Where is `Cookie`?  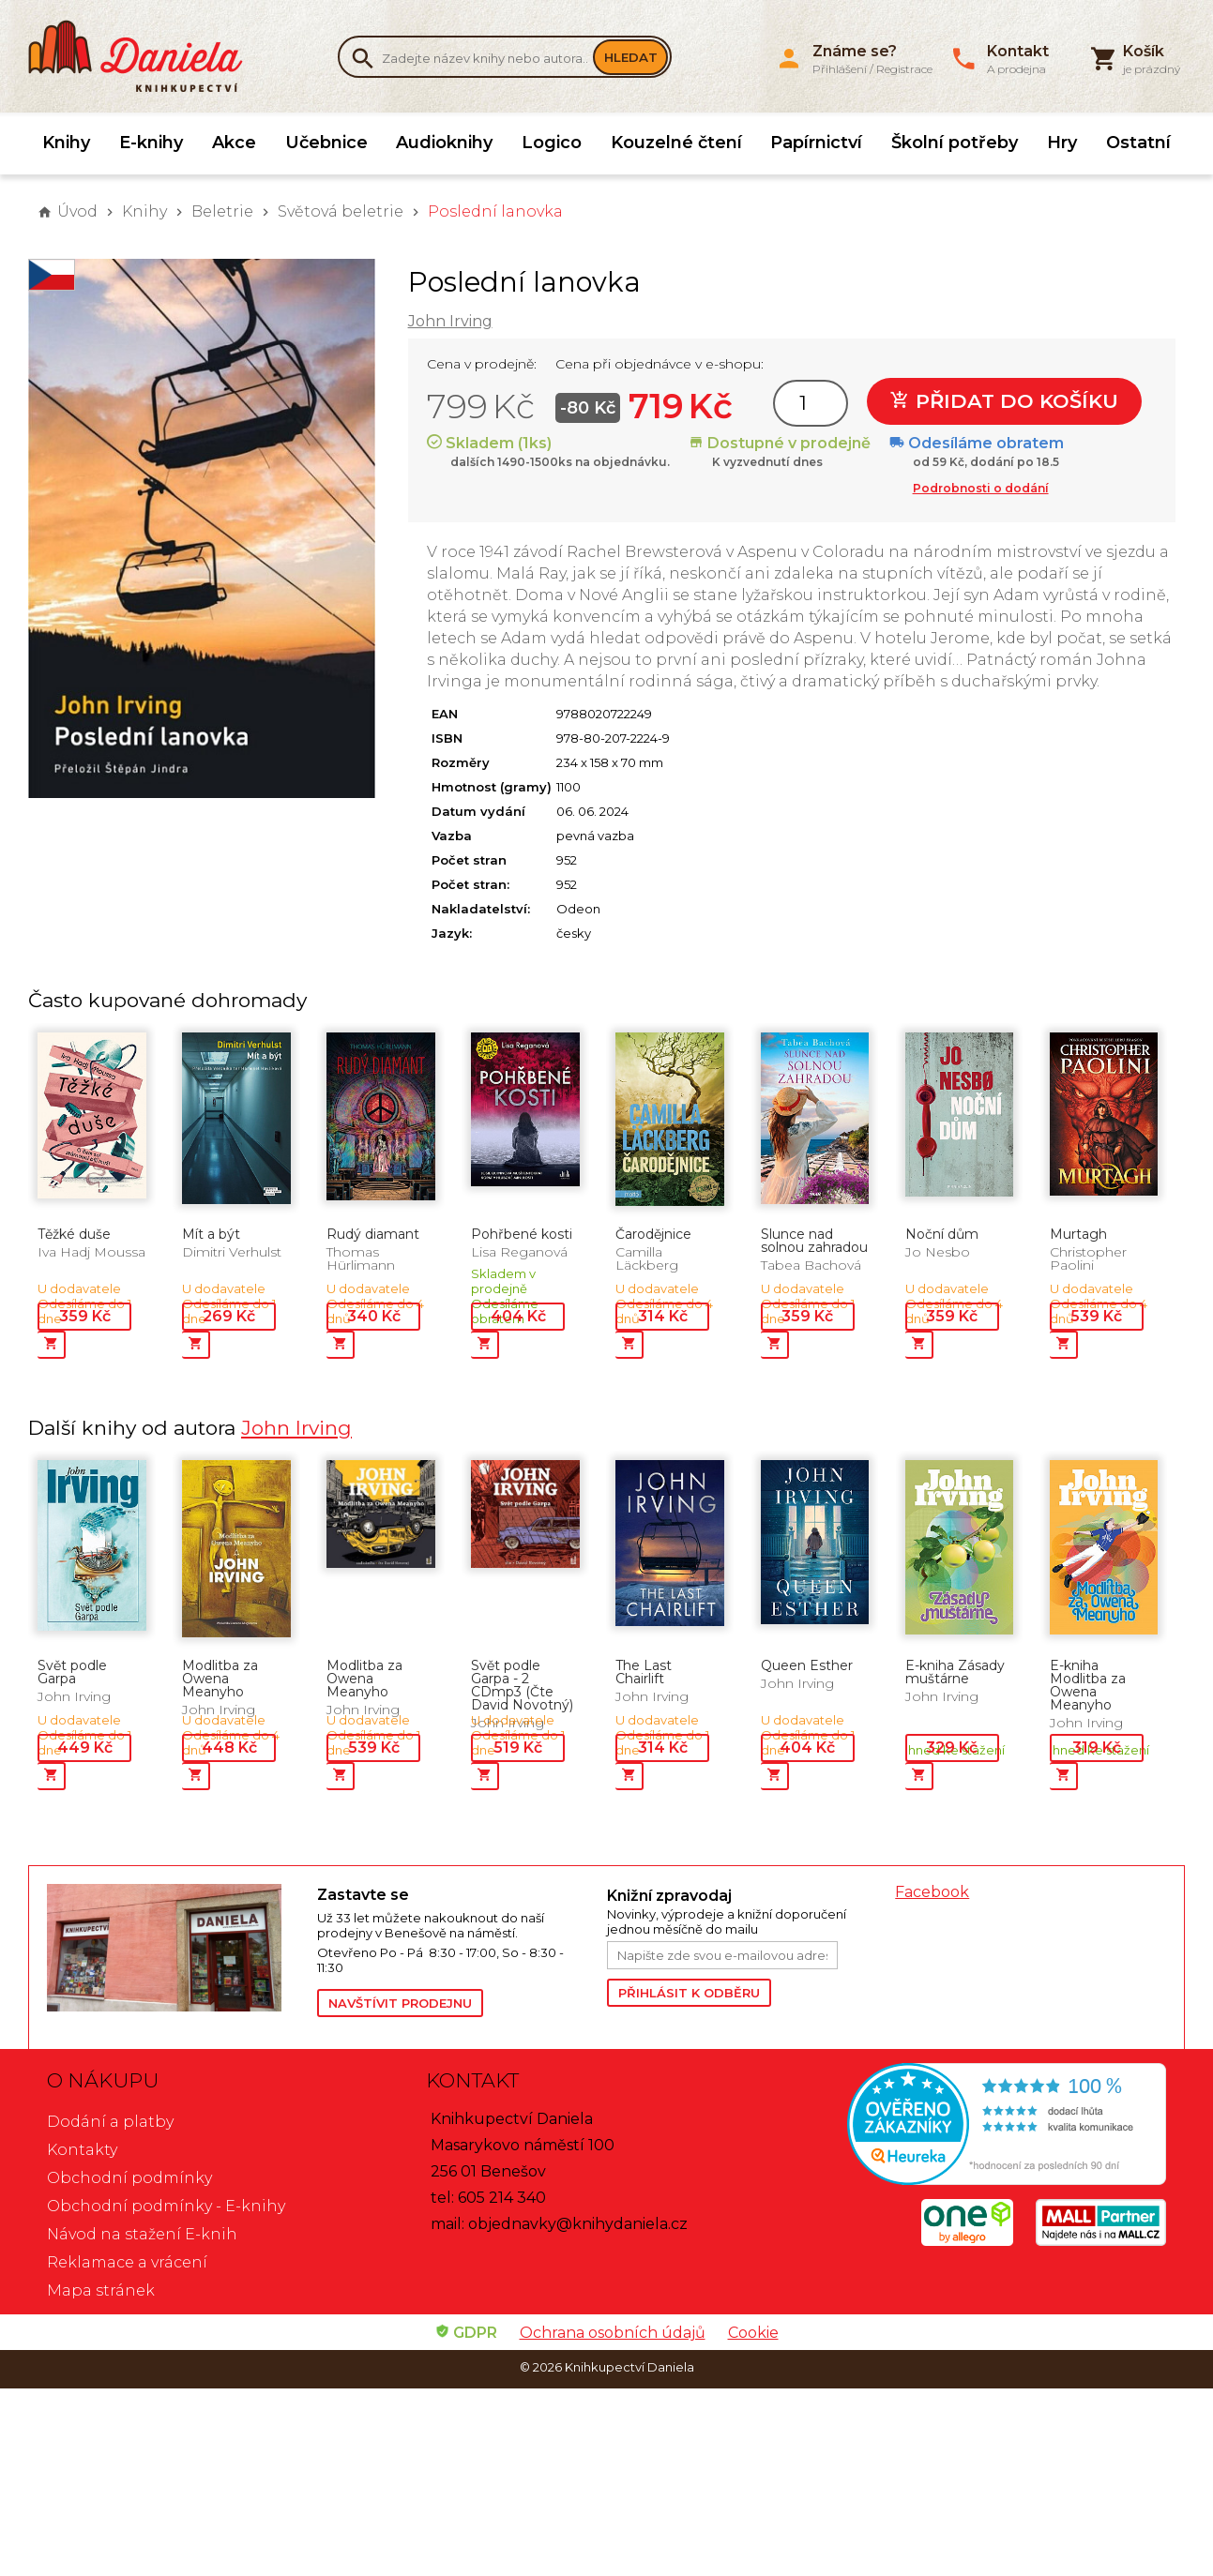 Cookie is located at coordinates (753, 2333).